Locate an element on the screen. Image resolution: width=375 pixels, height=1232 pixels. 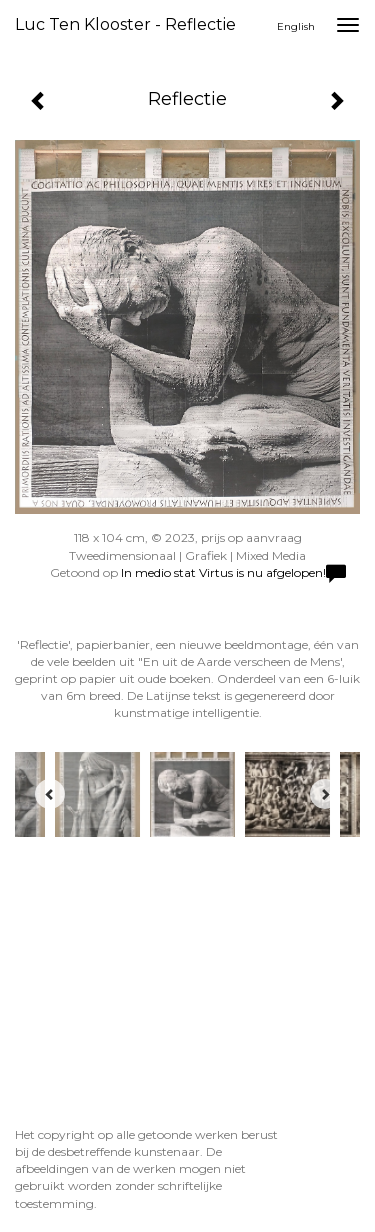
English is located at coordinates (296, 26).